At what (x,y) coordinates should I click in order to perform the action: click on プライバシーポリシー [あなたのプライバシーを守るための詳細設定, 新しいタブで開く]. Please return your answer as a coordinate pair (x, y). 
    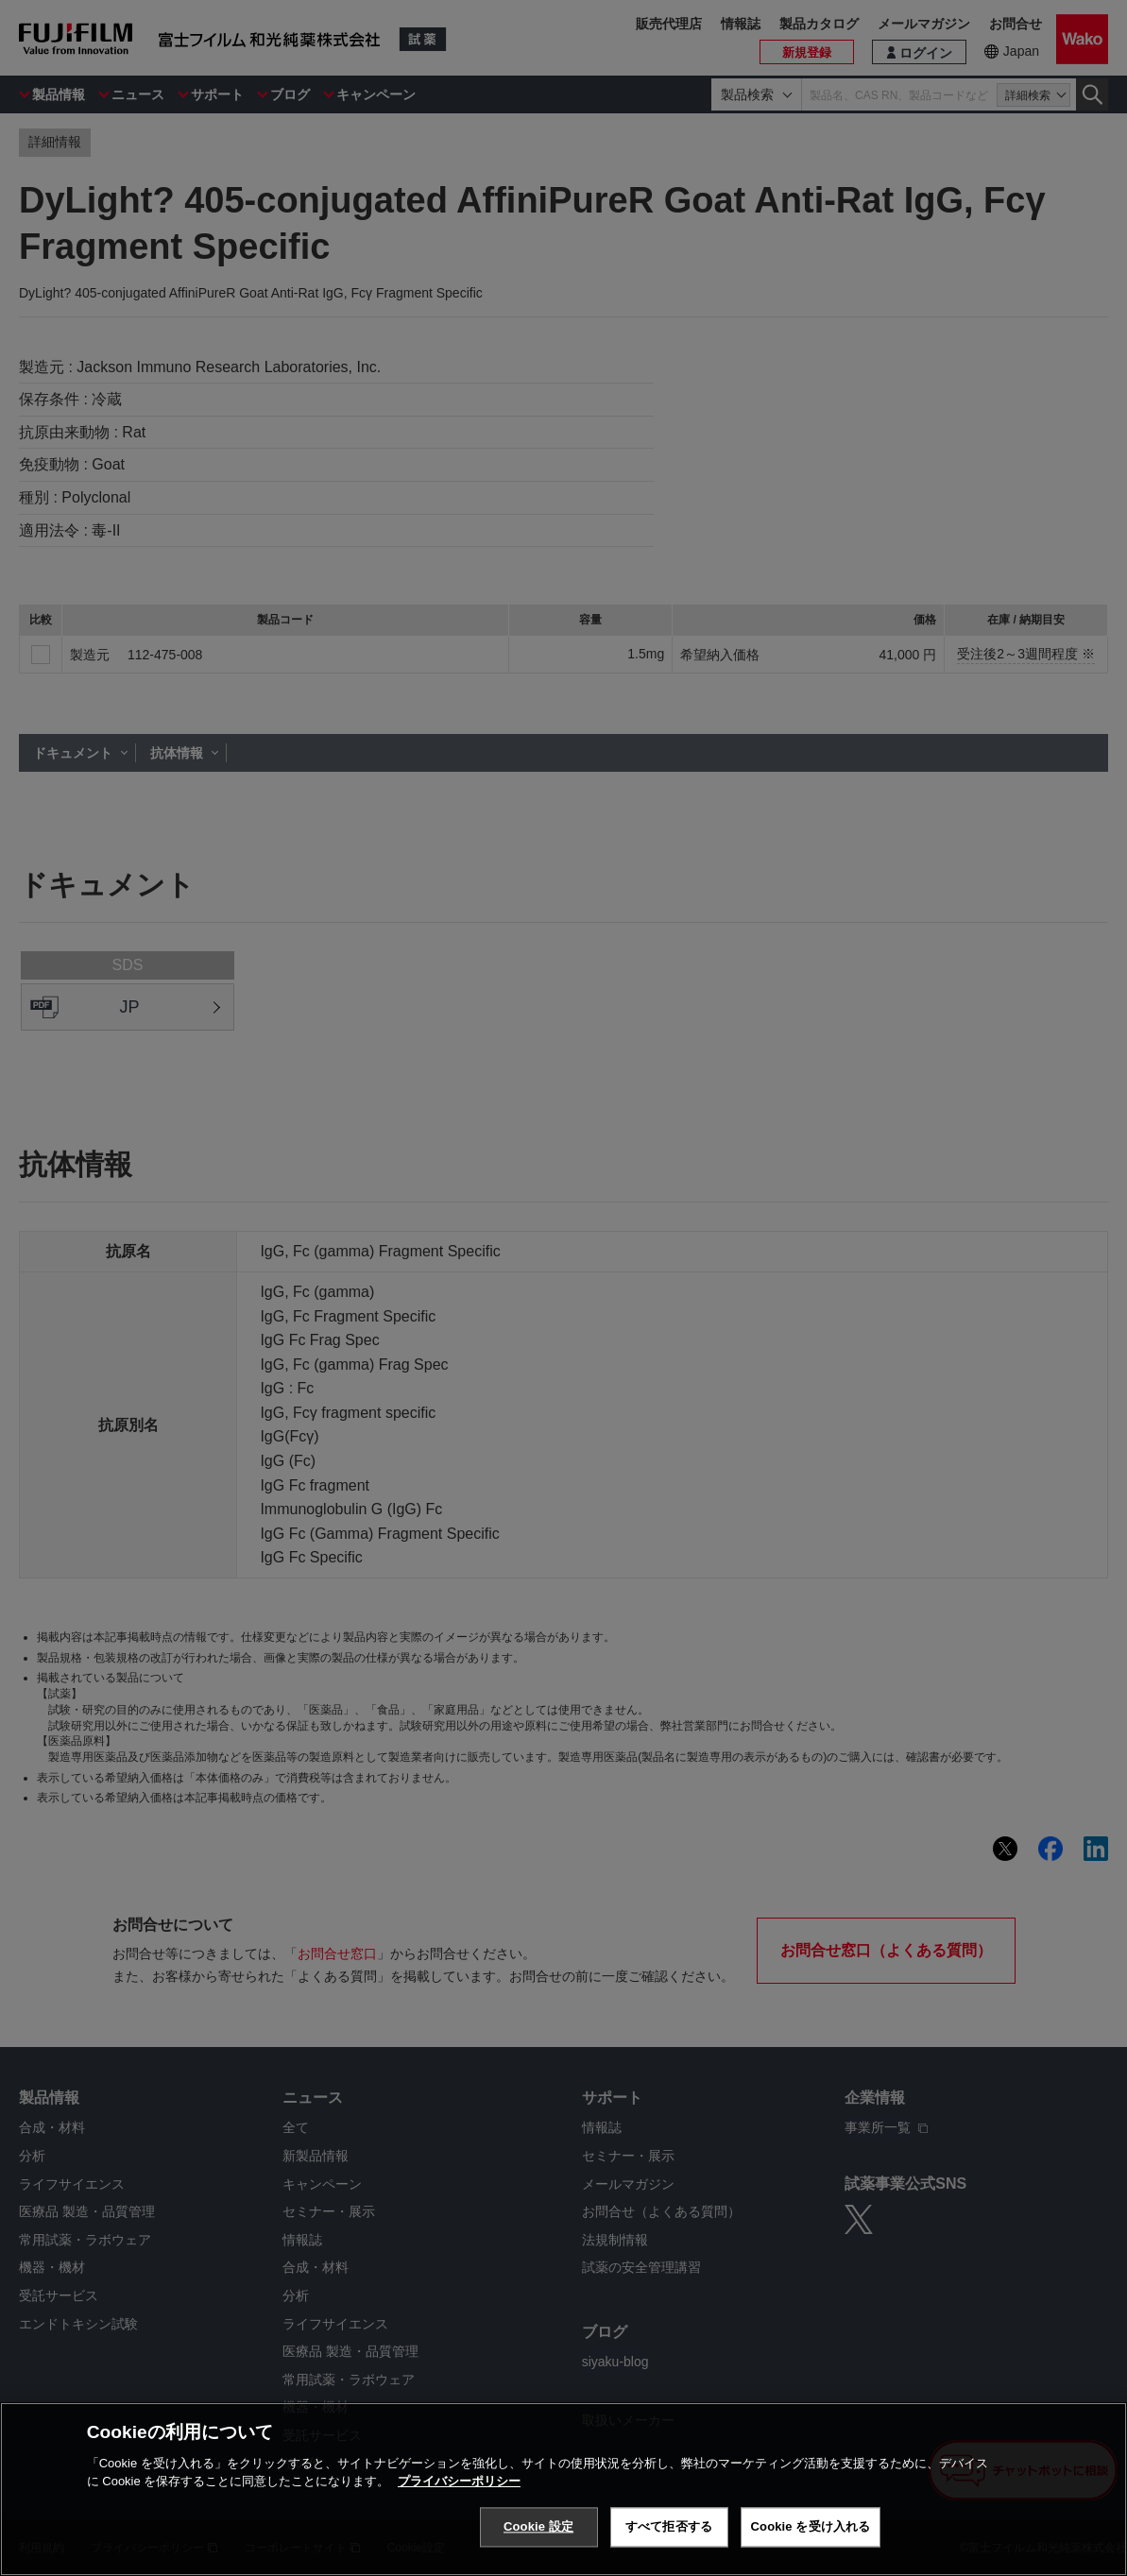
    Looking at the image, I should click on (459, 2481).